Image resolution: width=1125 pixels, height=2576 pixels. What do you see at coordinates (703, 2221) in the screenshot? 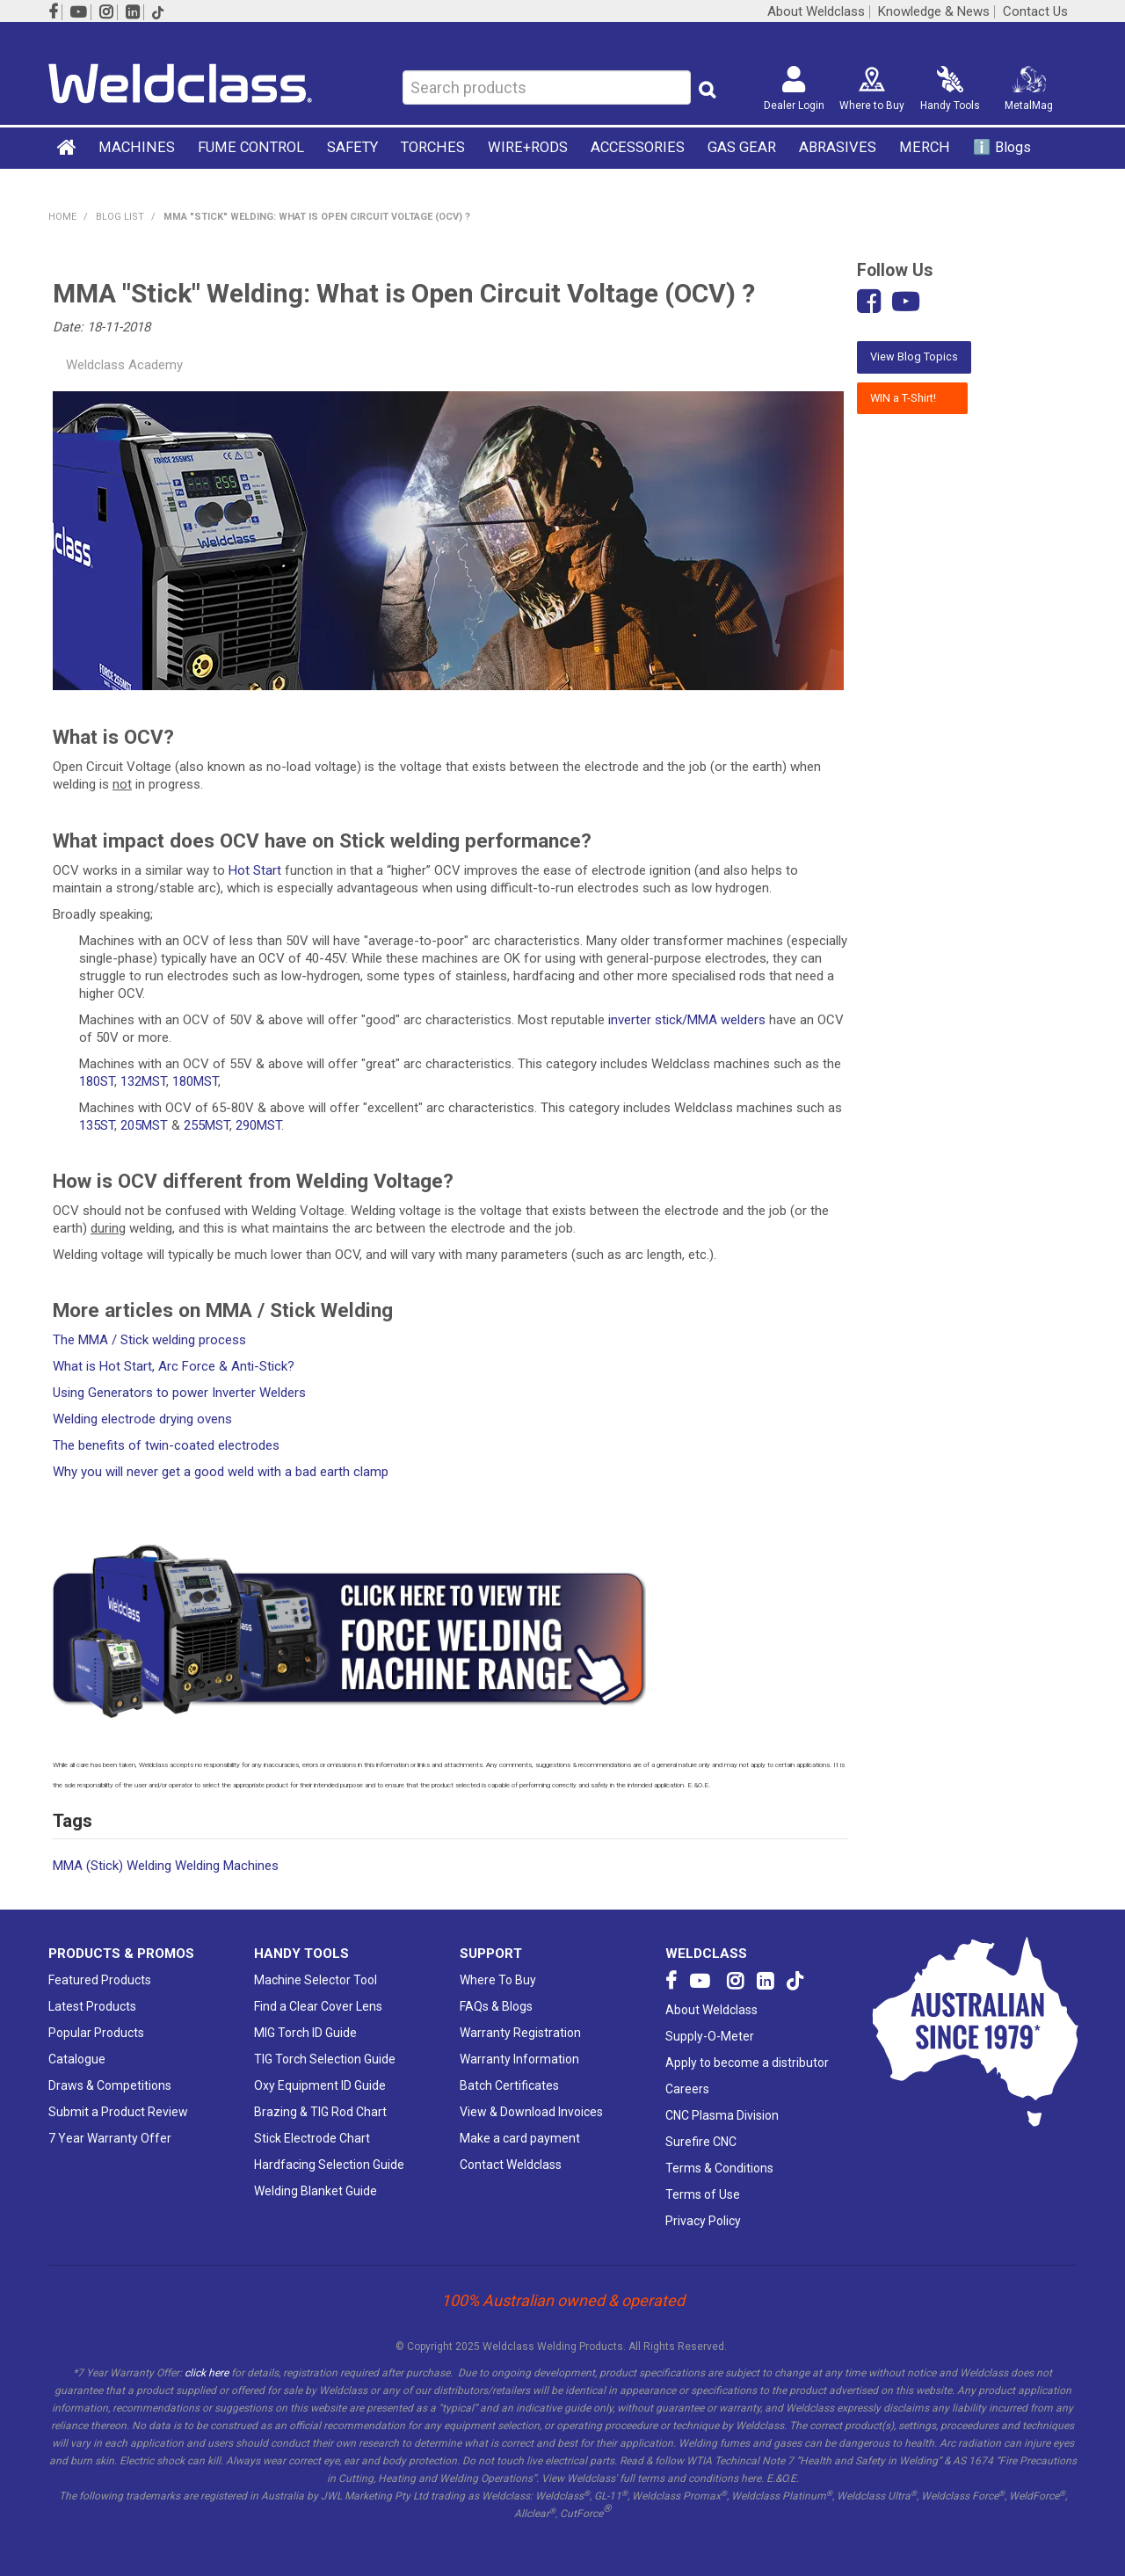
I see `Privacy Policy` at bounding box center [703, 2221].